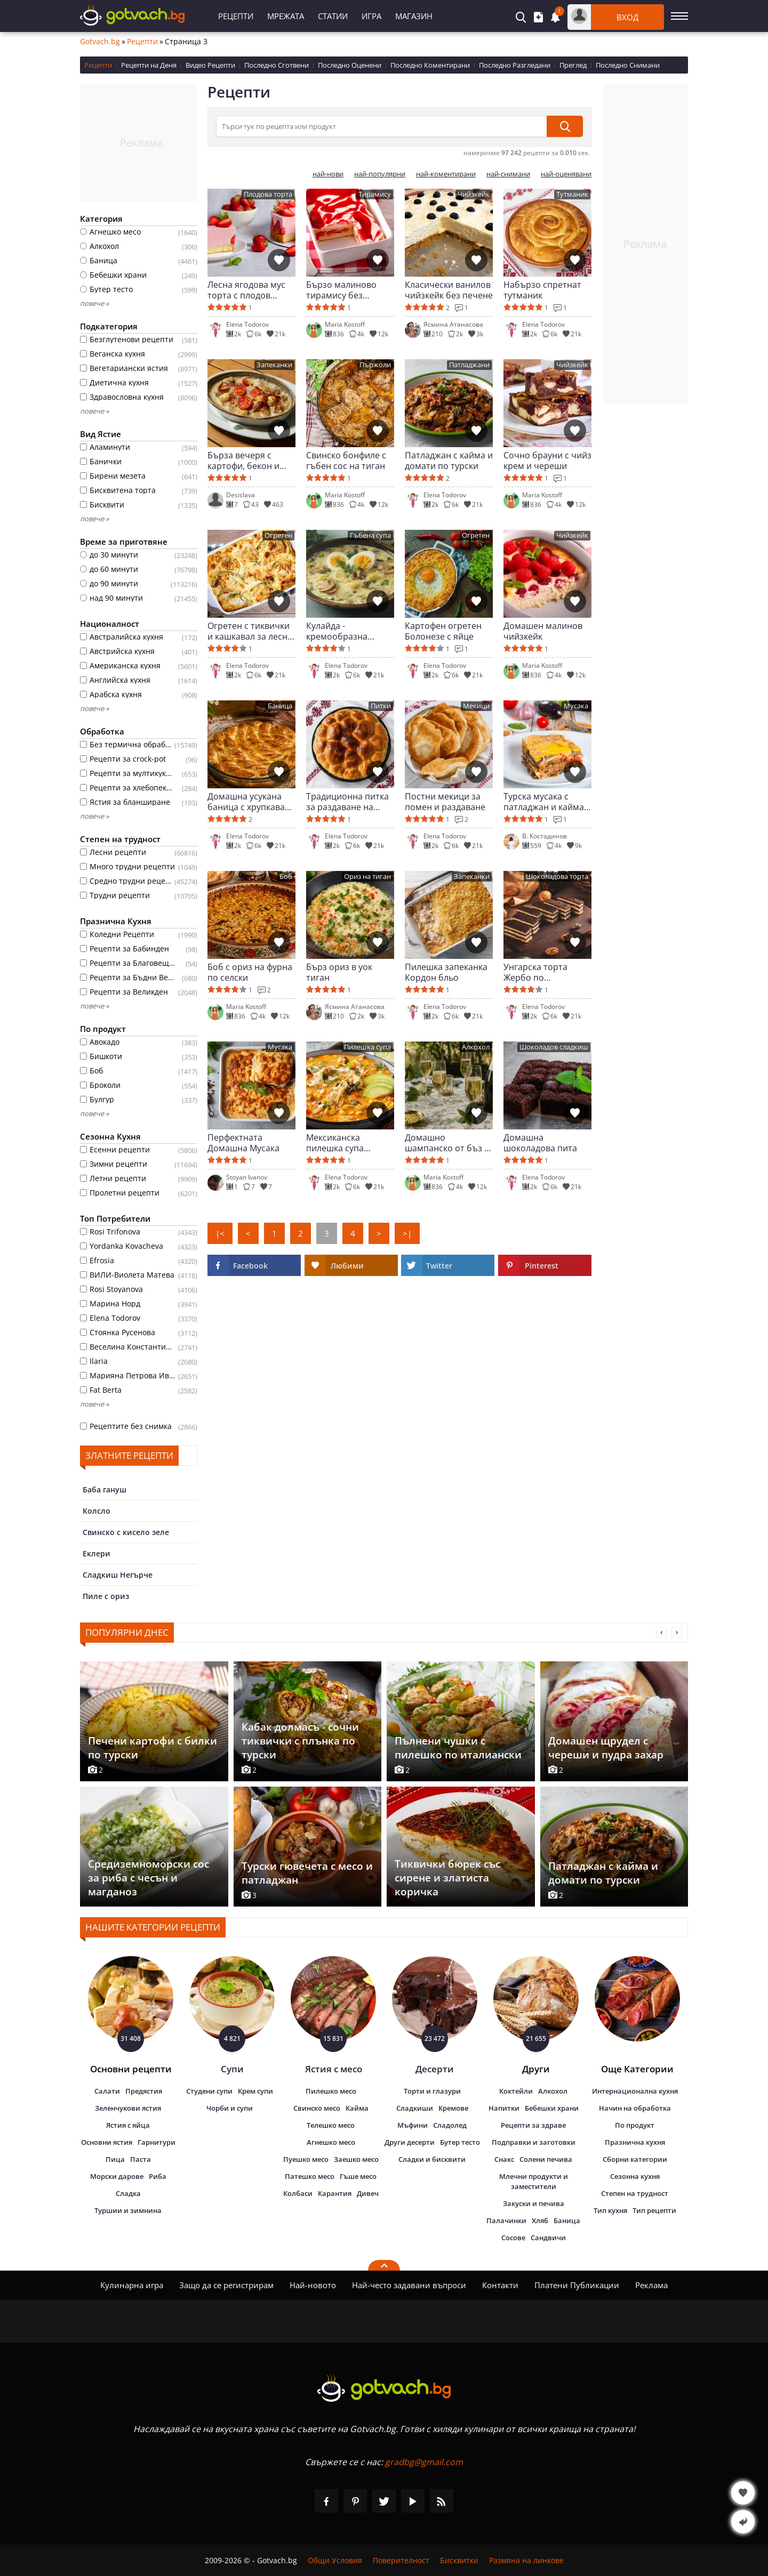 The height and width of the screenshot is (2576, 768). Describe the element at coordinates (306, 2159) in the screenshot. I see `Пуешко месо` at that location.